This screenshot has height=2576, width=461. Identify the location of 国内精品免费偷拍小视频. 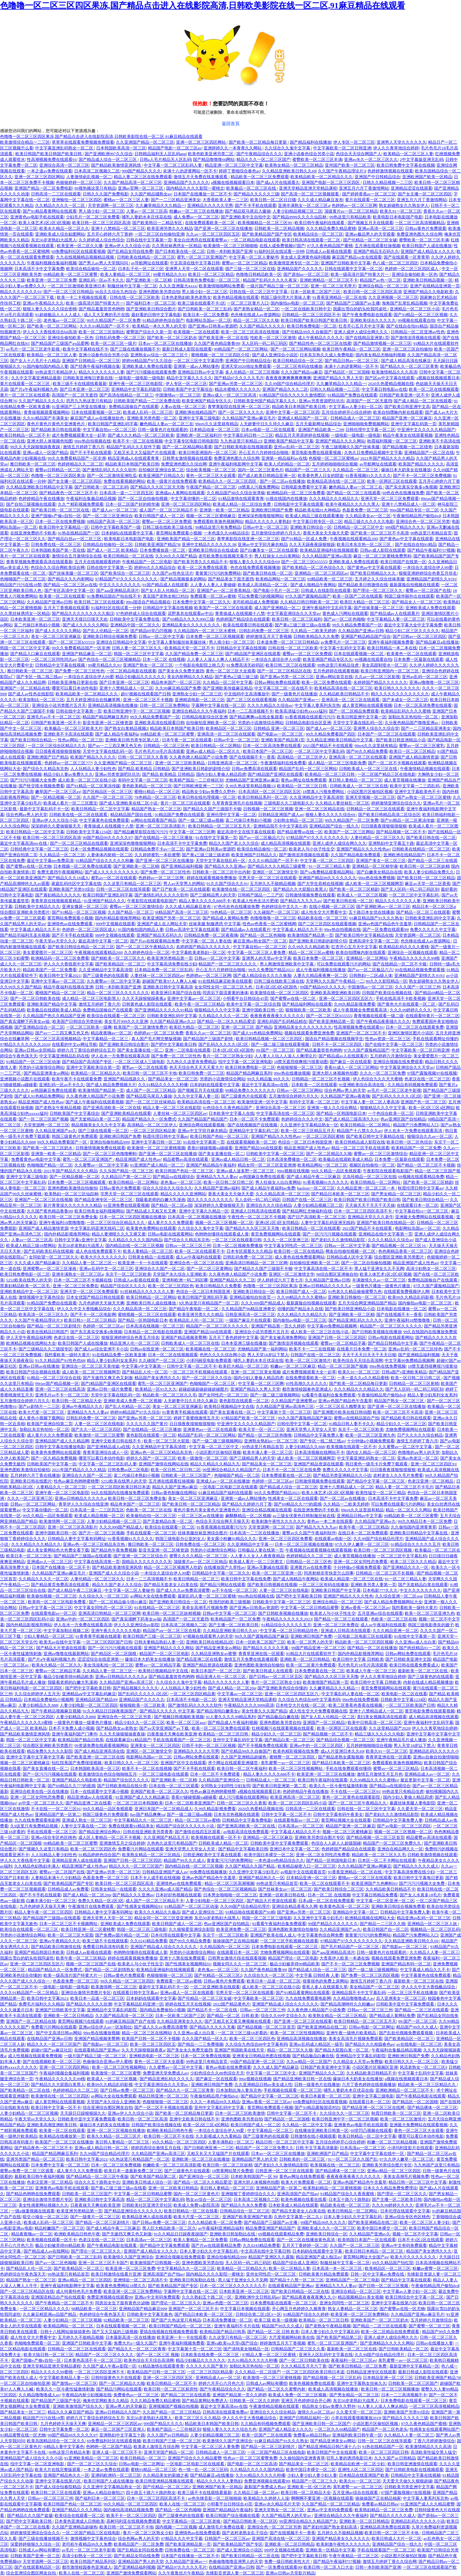
(162, 2009).